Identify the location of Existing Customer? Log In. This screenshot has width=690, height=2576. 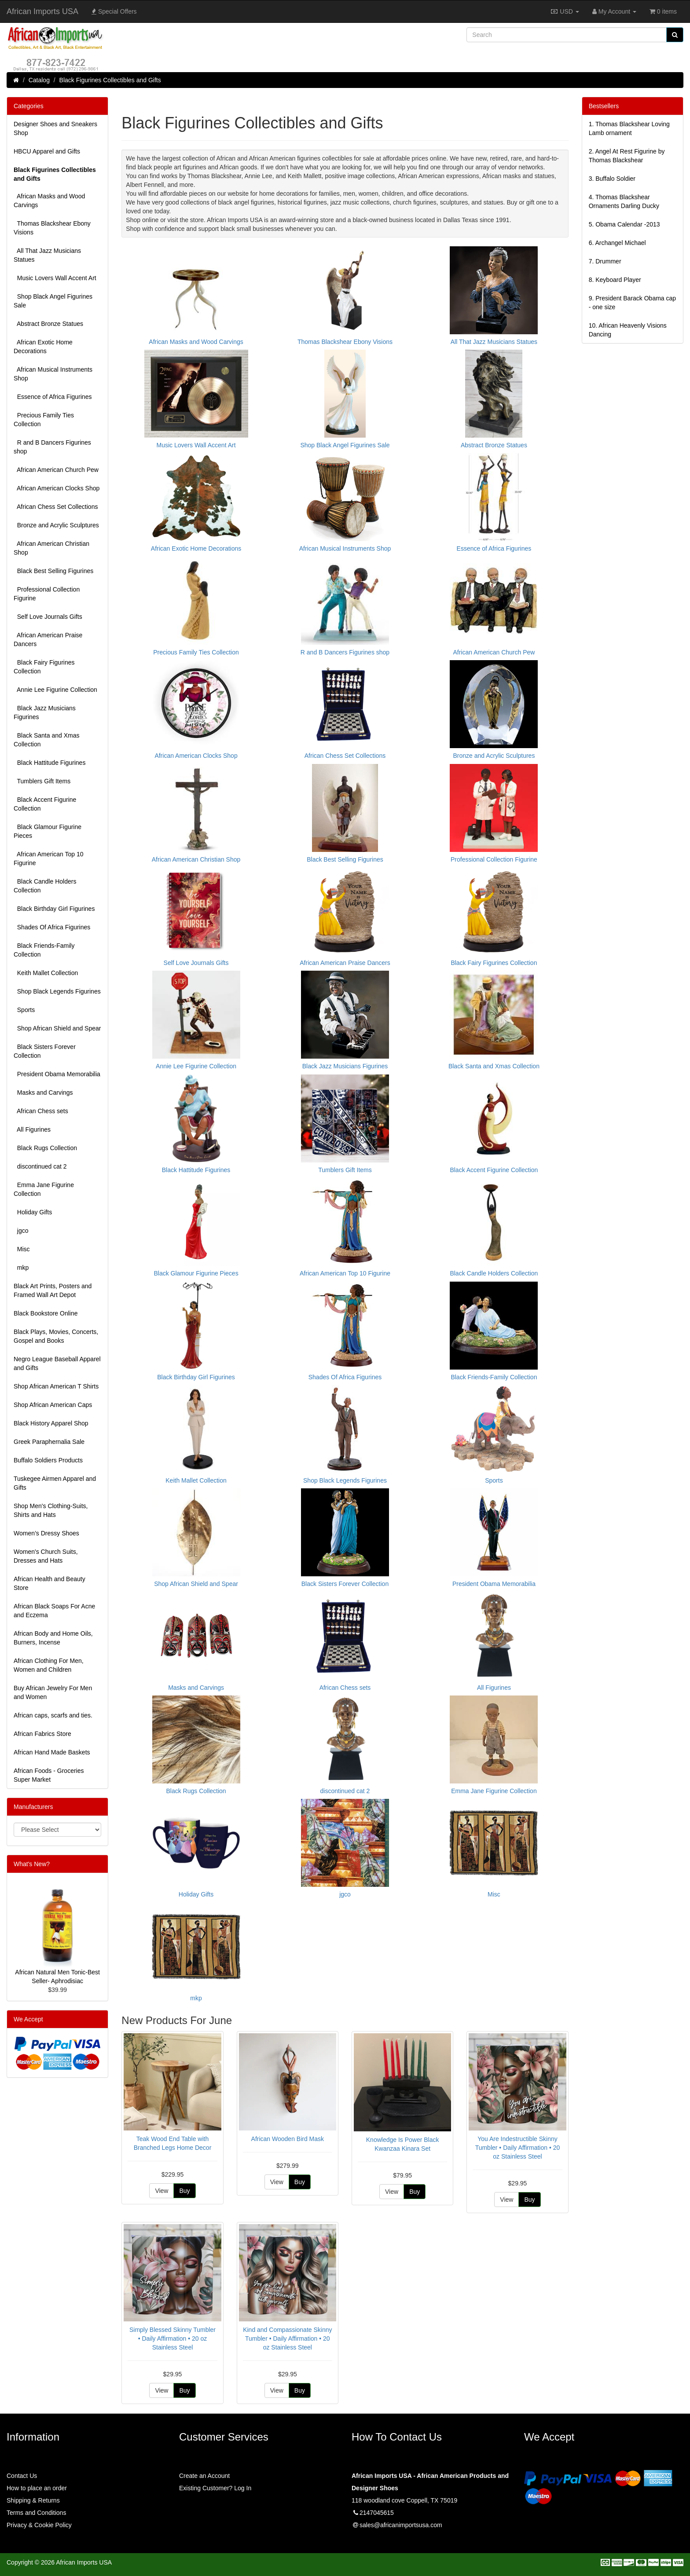
(215, 2488).